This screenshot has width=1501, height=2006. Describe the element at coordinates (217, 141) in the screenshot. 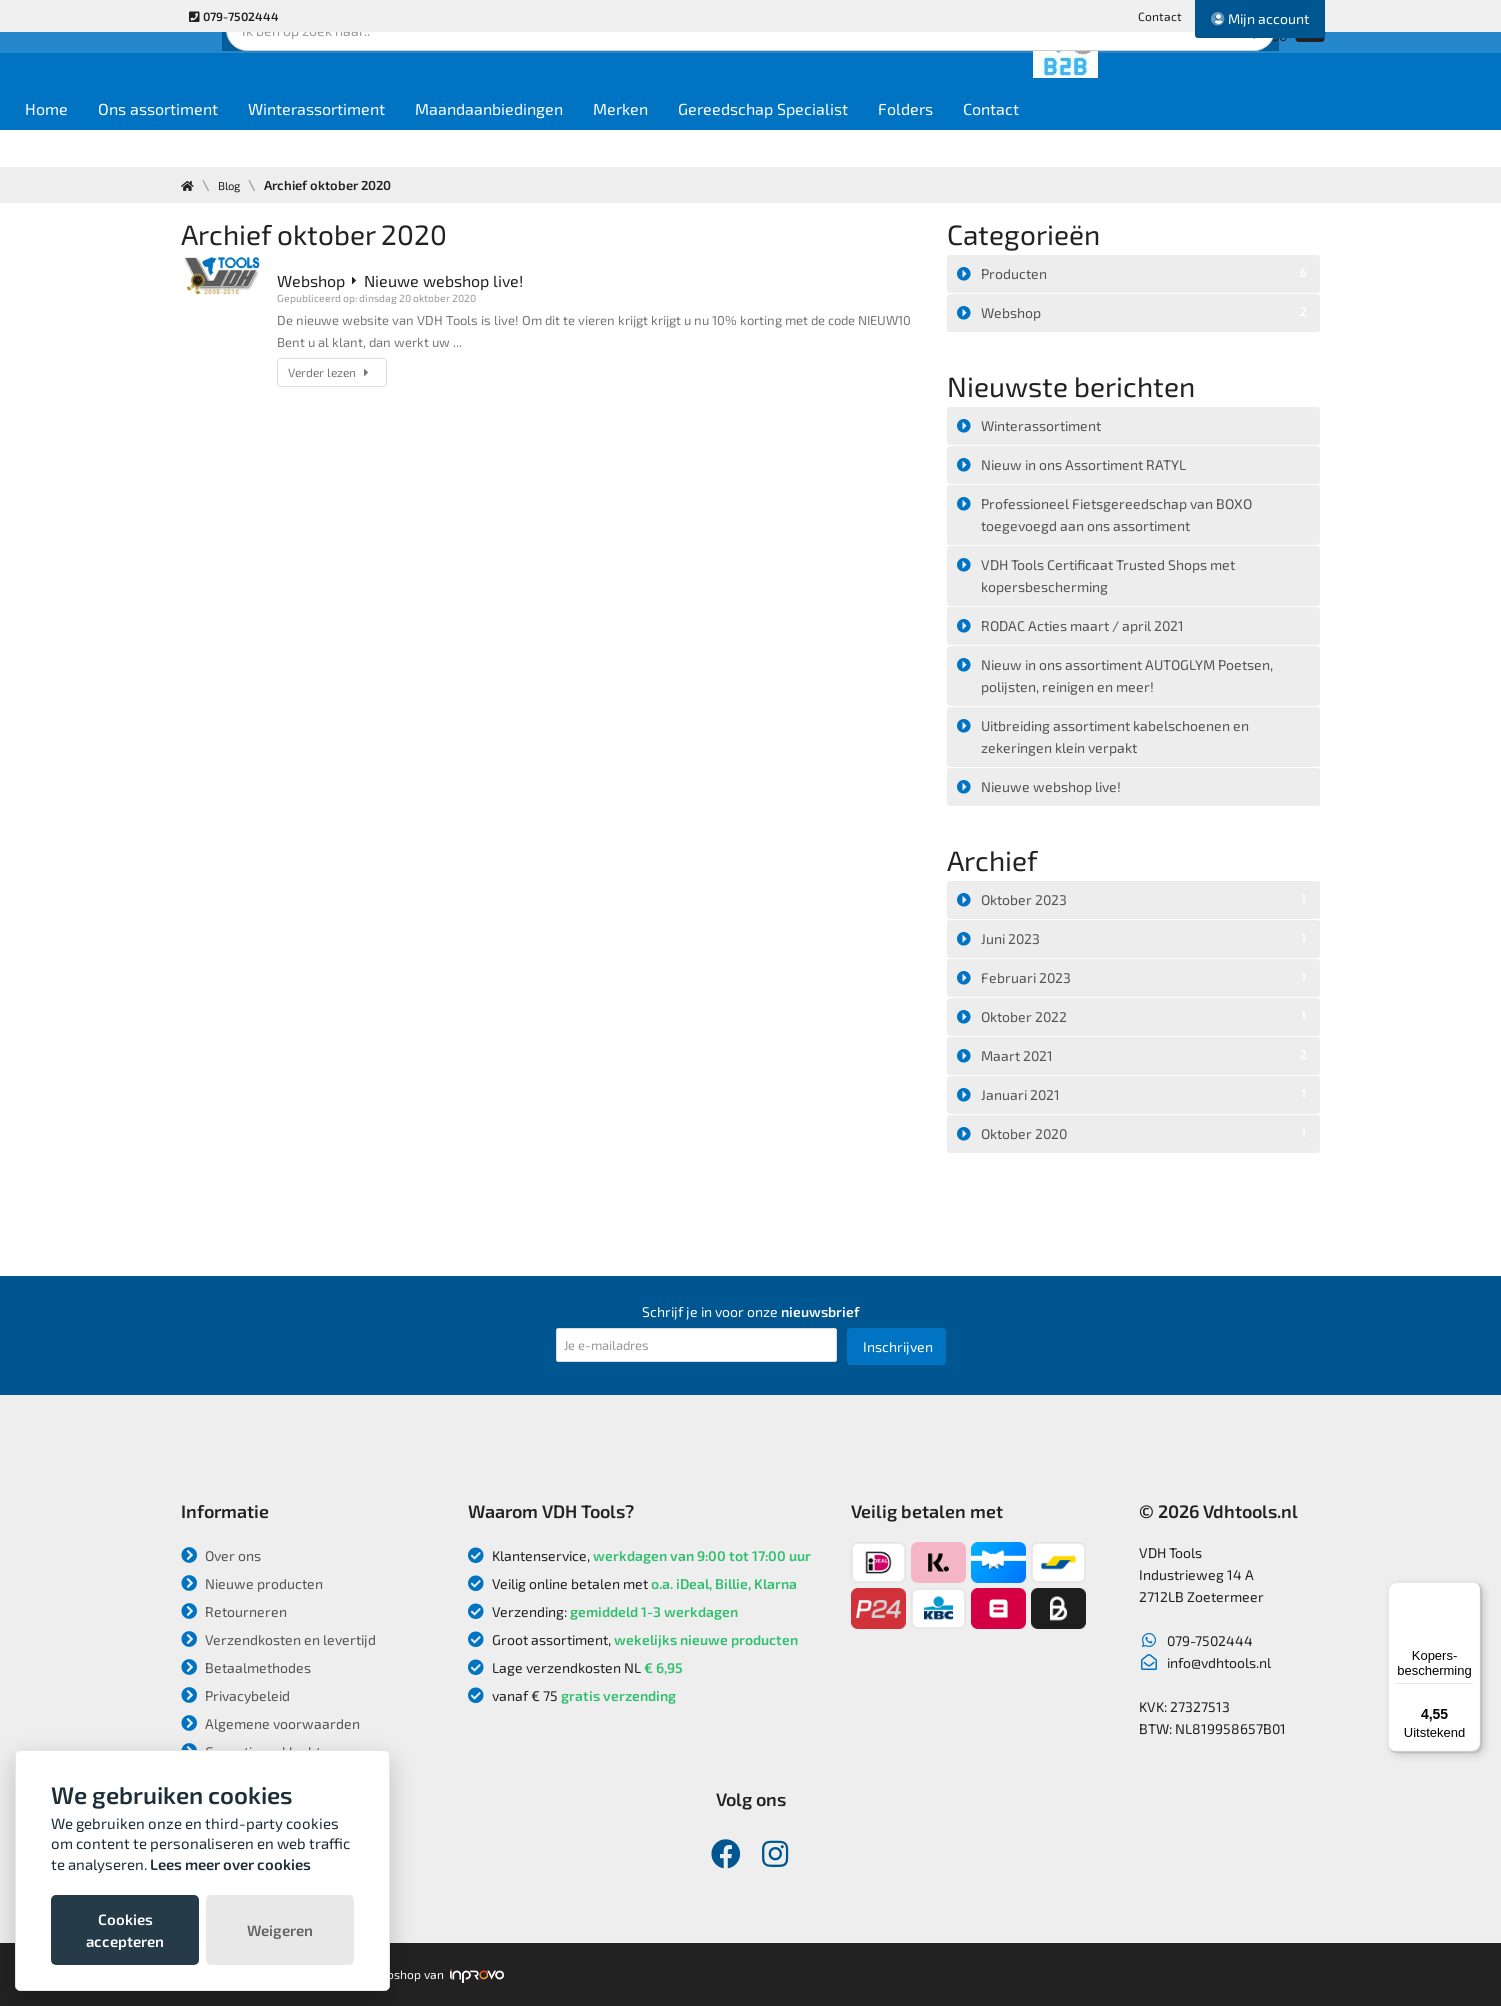

I see `Home` at that location.